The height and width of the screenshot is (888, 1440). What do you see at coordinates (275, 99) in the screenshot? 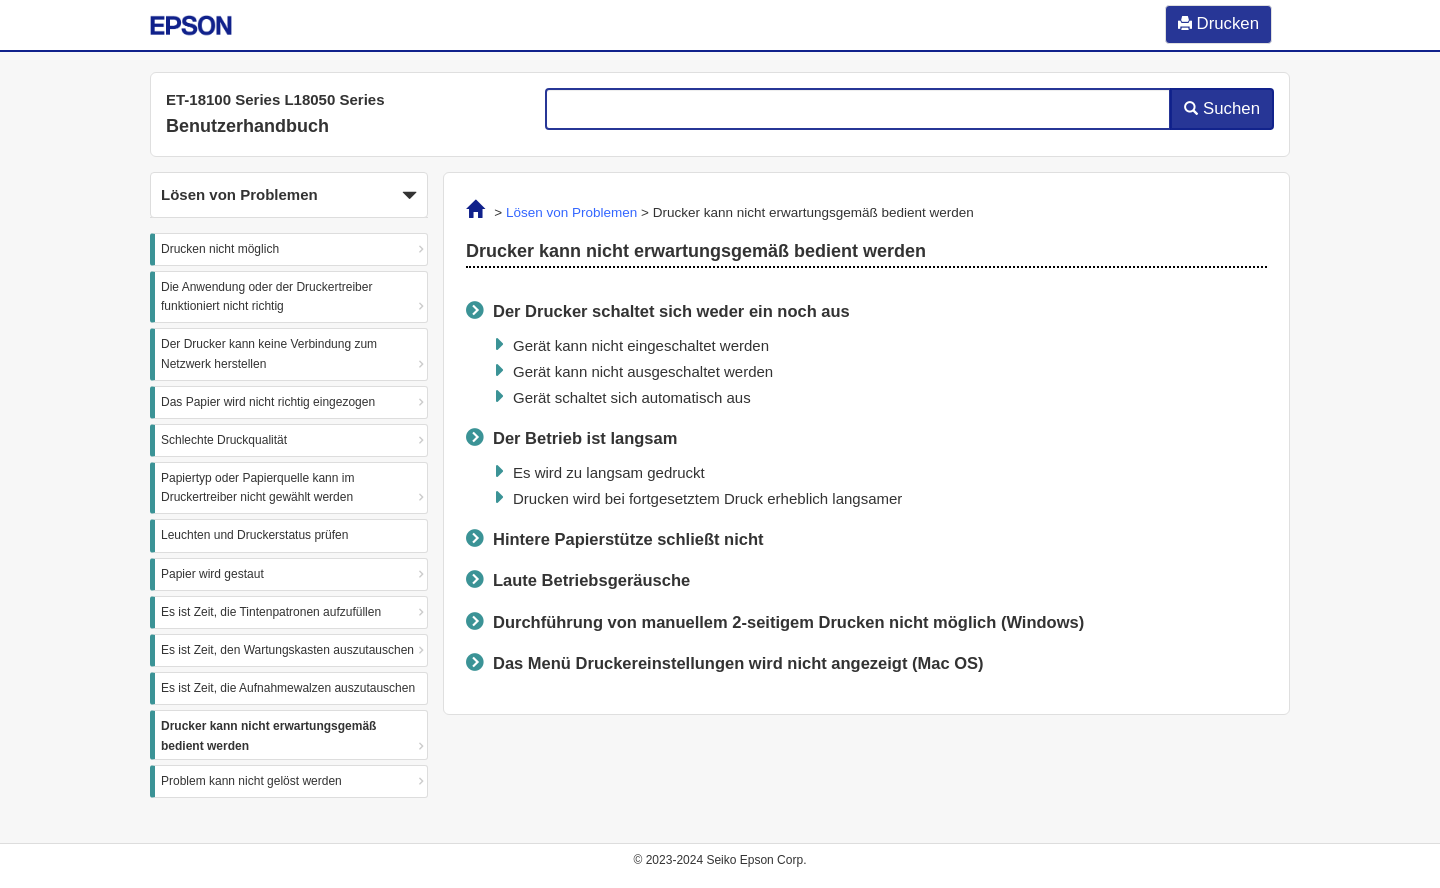
I see `ET-18100 Series L18050 Series` at bounding box center [275, 99].